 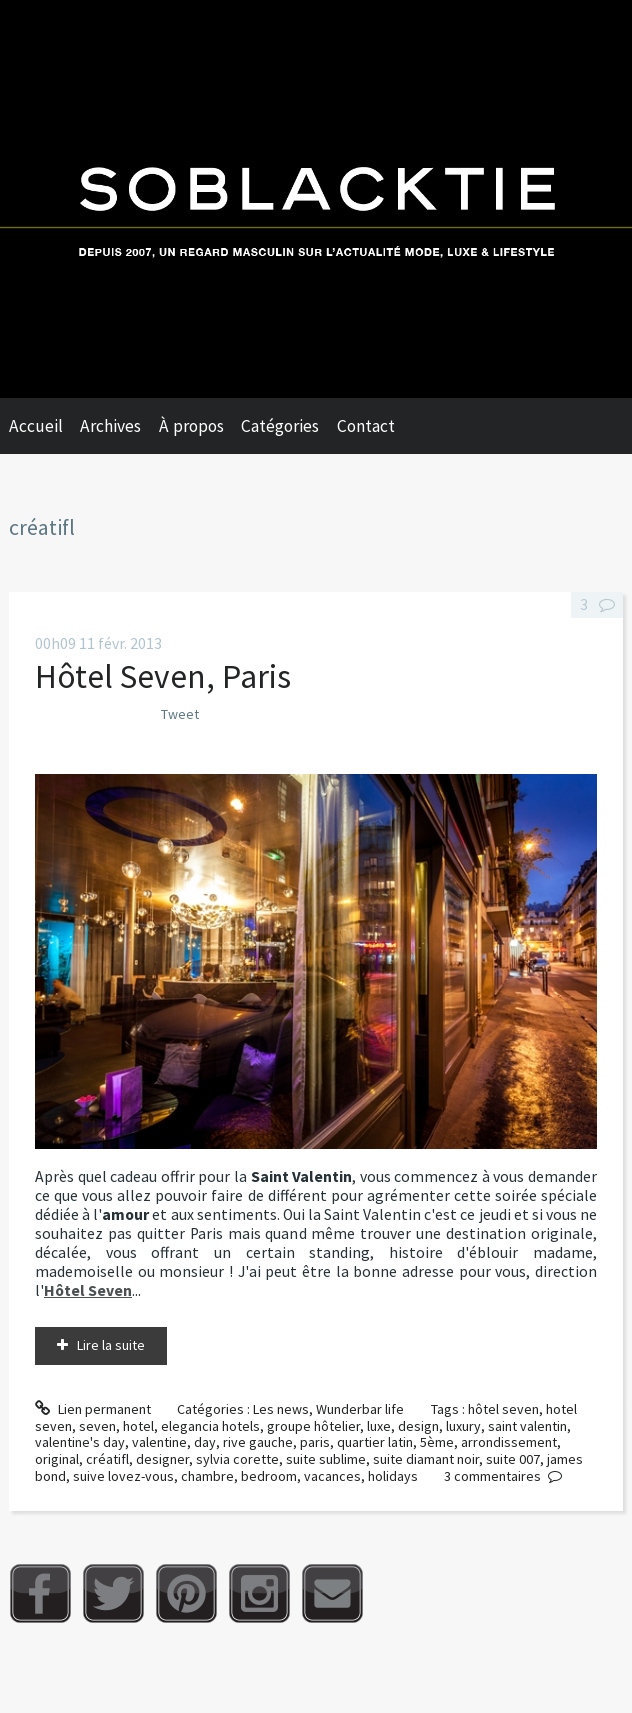 I want to click on [menuitem], so click(x=45, y=426).